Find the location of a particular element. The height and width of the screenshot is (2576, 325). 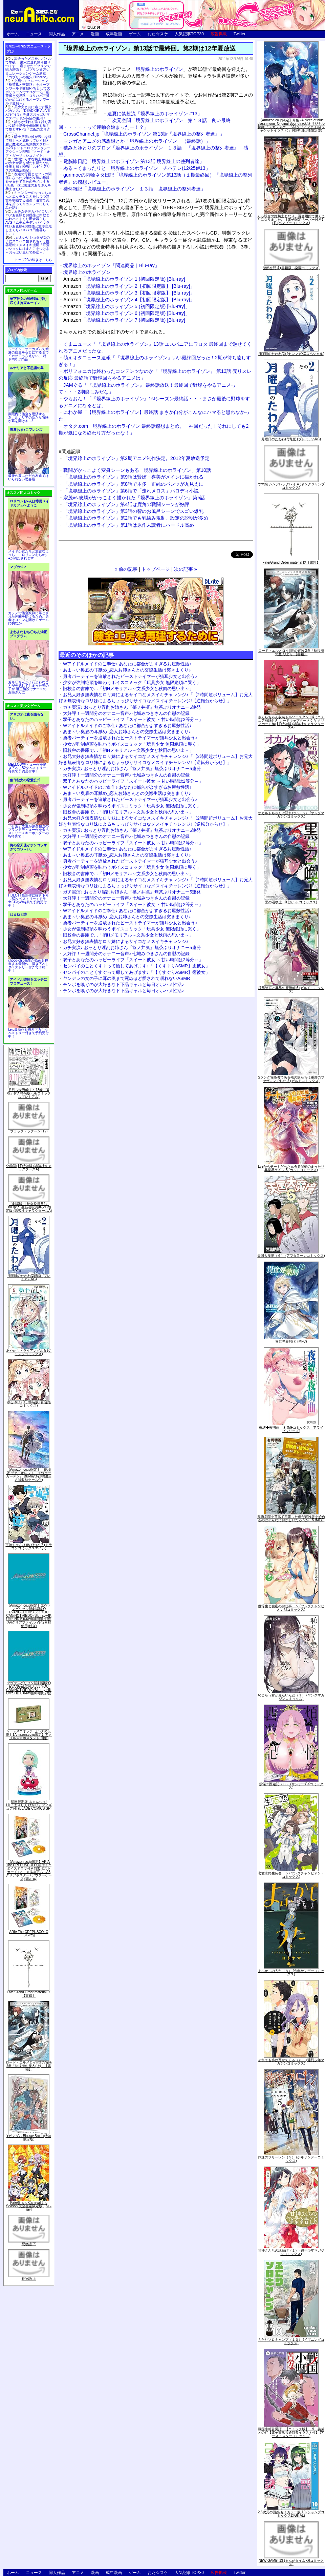

大好評！一週間分のオナニー音声♪ 七城みつきさんの自慰の記録 is located at coordinates (126, 713).